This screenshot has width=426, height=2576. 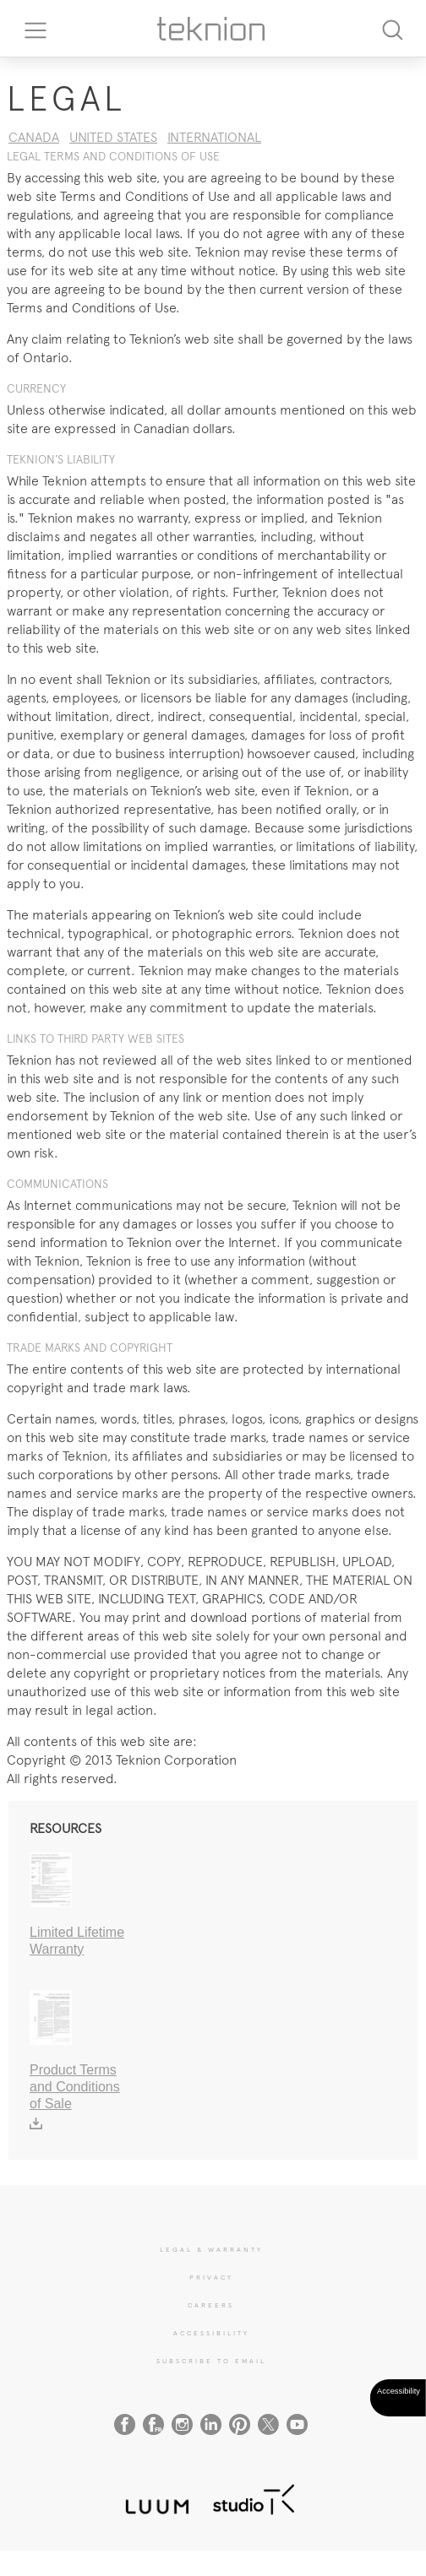 I want to click on SUBSCRIBE TO EMAIL, so click(x=211, y=2360).